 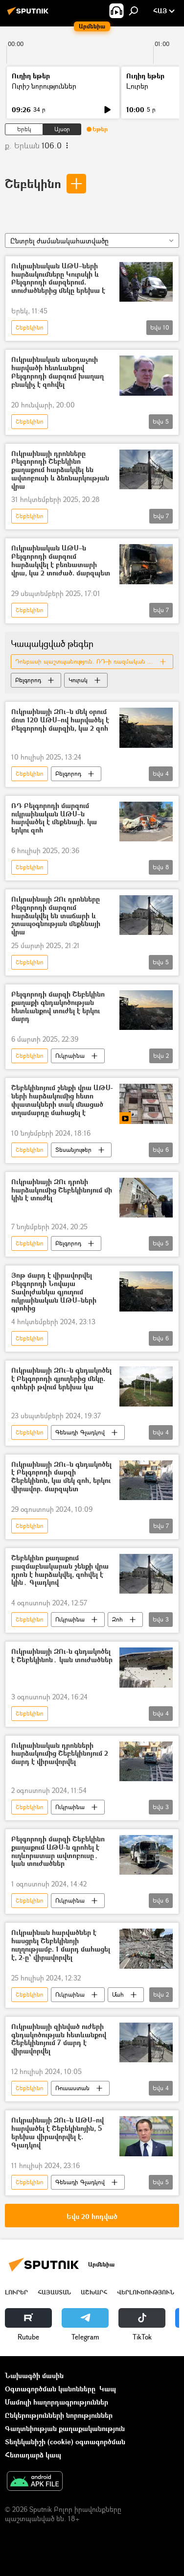 What do you see at coordinates (61, 1190) in the screenshot?
I see `Ուկրաինայի ԶՈւ դրոնի հարձակումից Շեբեկինոյում մի կին է տուժել` at bounding box center [61, 1190].